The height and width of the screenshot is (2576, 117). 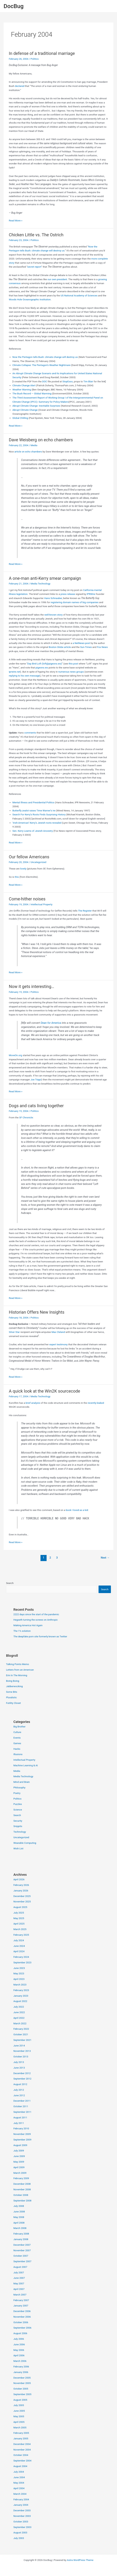 I want to click on March 2005, so click(x=20, y=2427).